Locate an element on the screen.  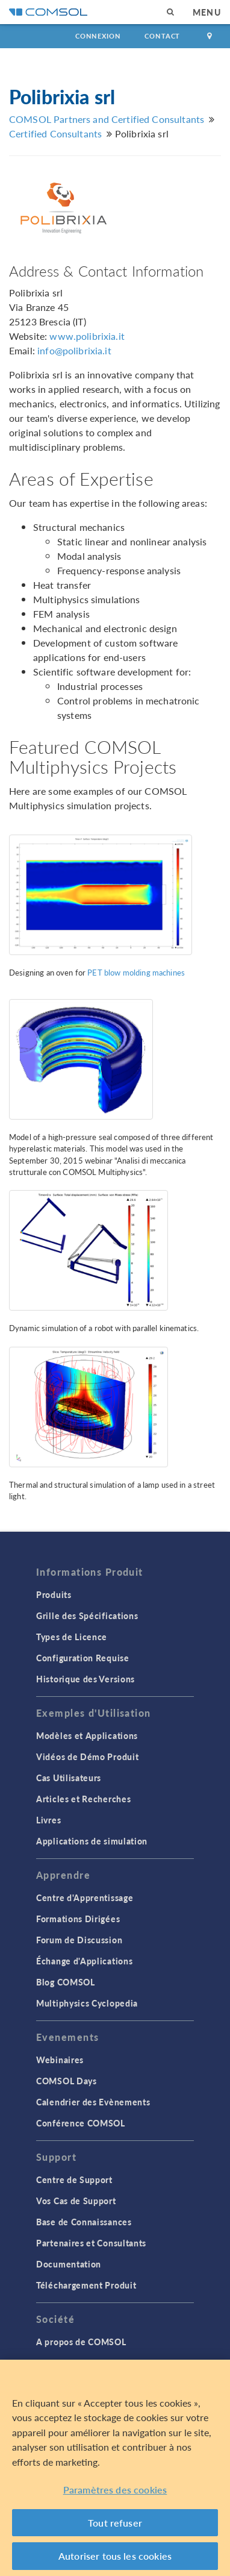
Calendrier des Evènements is located at coordinates (93, 2102).